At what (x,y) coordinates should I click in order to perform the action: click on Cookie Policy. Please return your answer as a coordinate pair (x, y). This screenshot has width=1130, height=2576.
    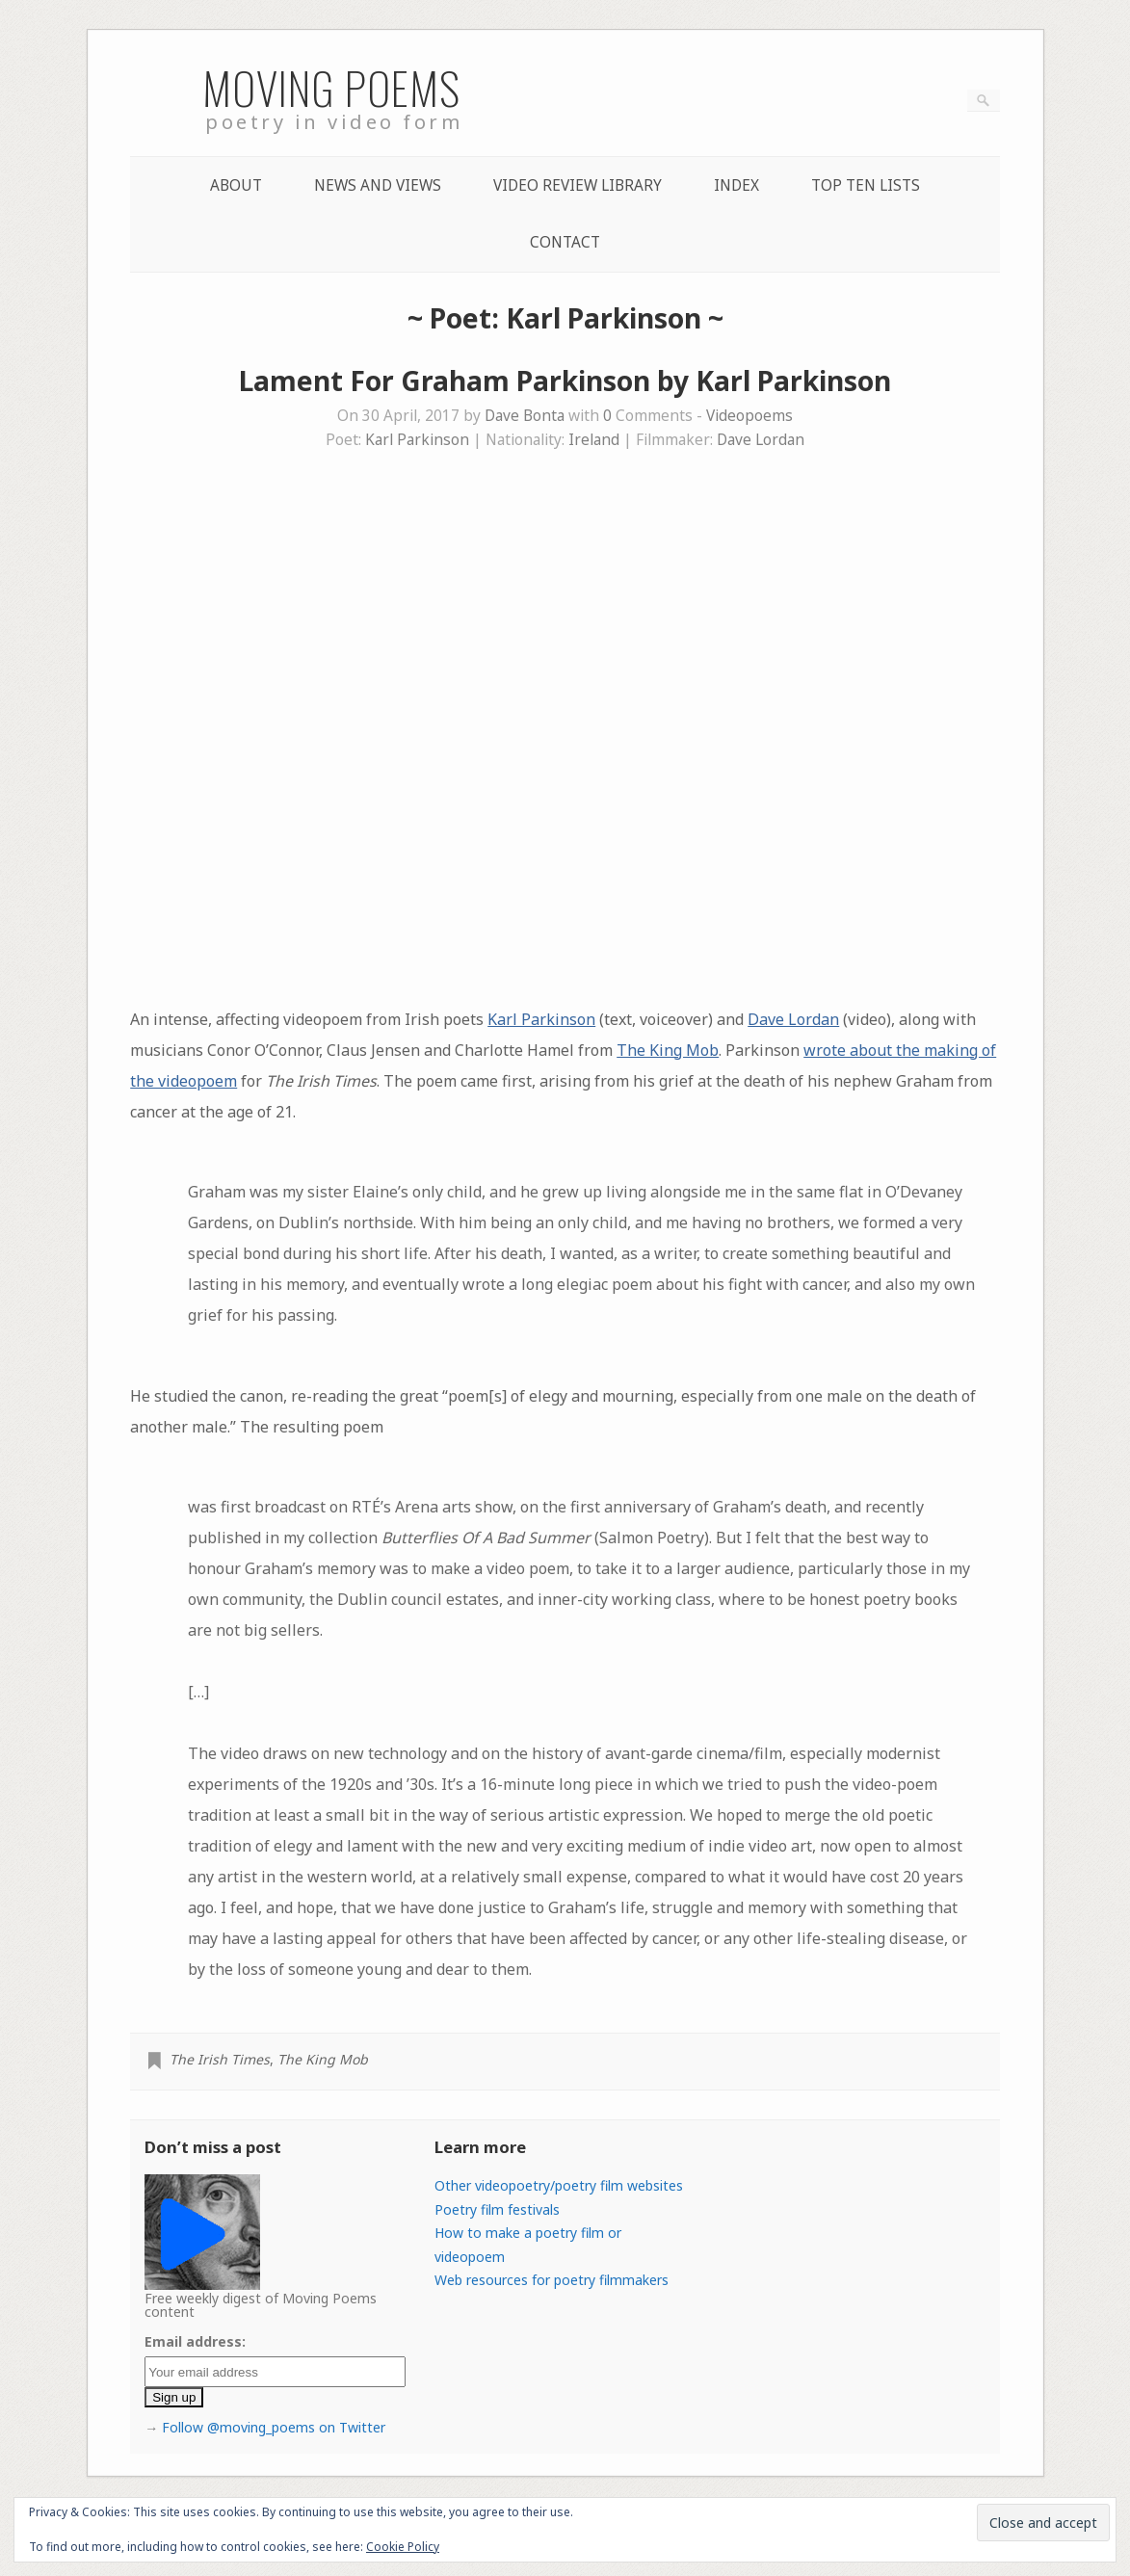
    Looking at the image, I should click on (402, 2546).